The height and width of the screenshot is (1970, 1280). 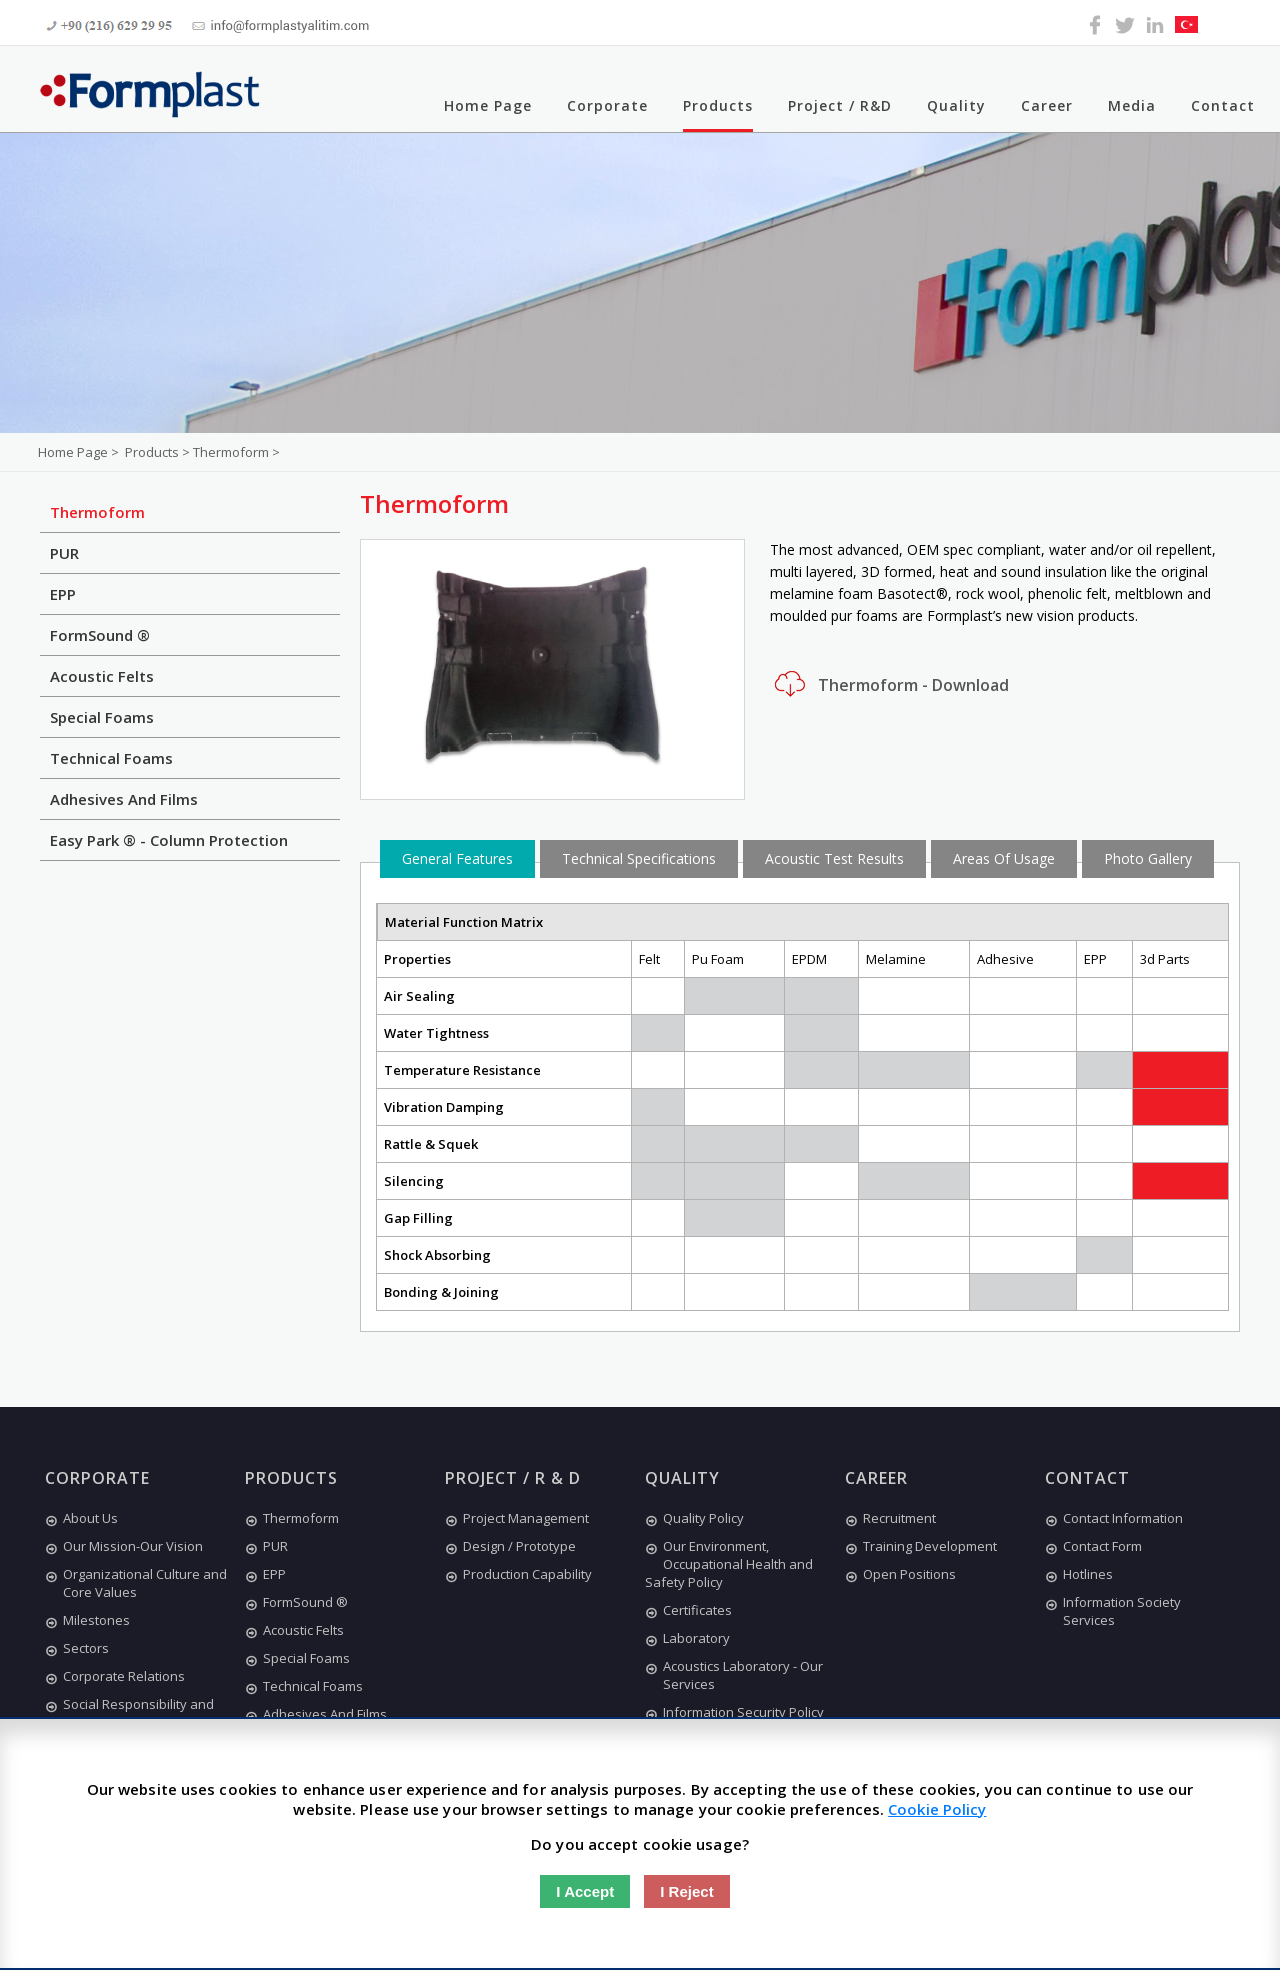 What do you see at coordinates (687, 1638) in the screenshot?
I see `Laboratory` at bounding box center [687, 1638].